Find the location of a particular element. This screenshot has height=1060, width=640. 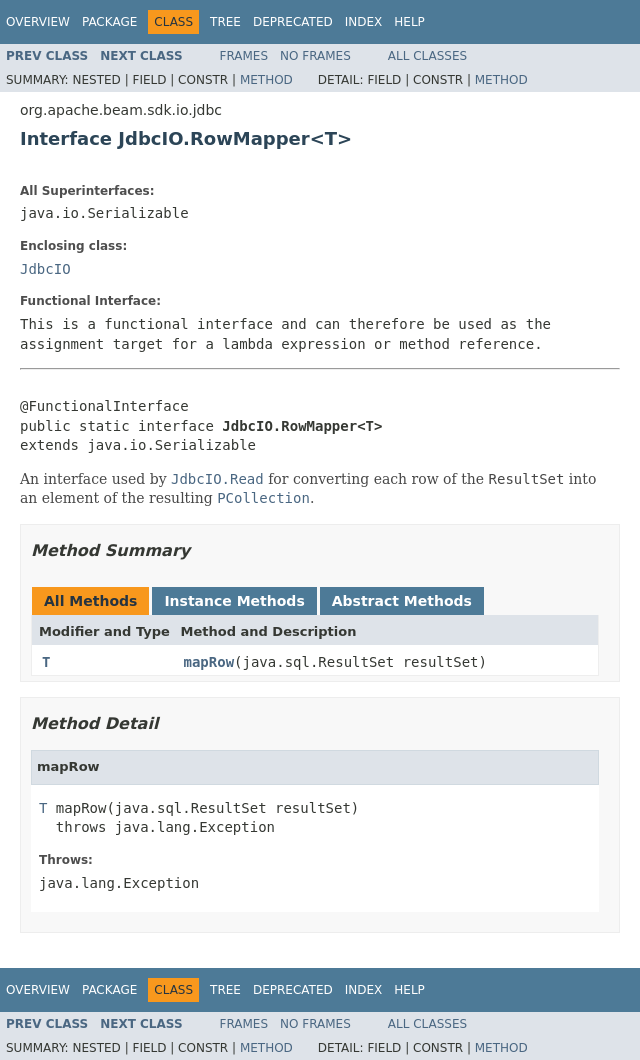

JdbcIO is located at coordinates (45, 269).